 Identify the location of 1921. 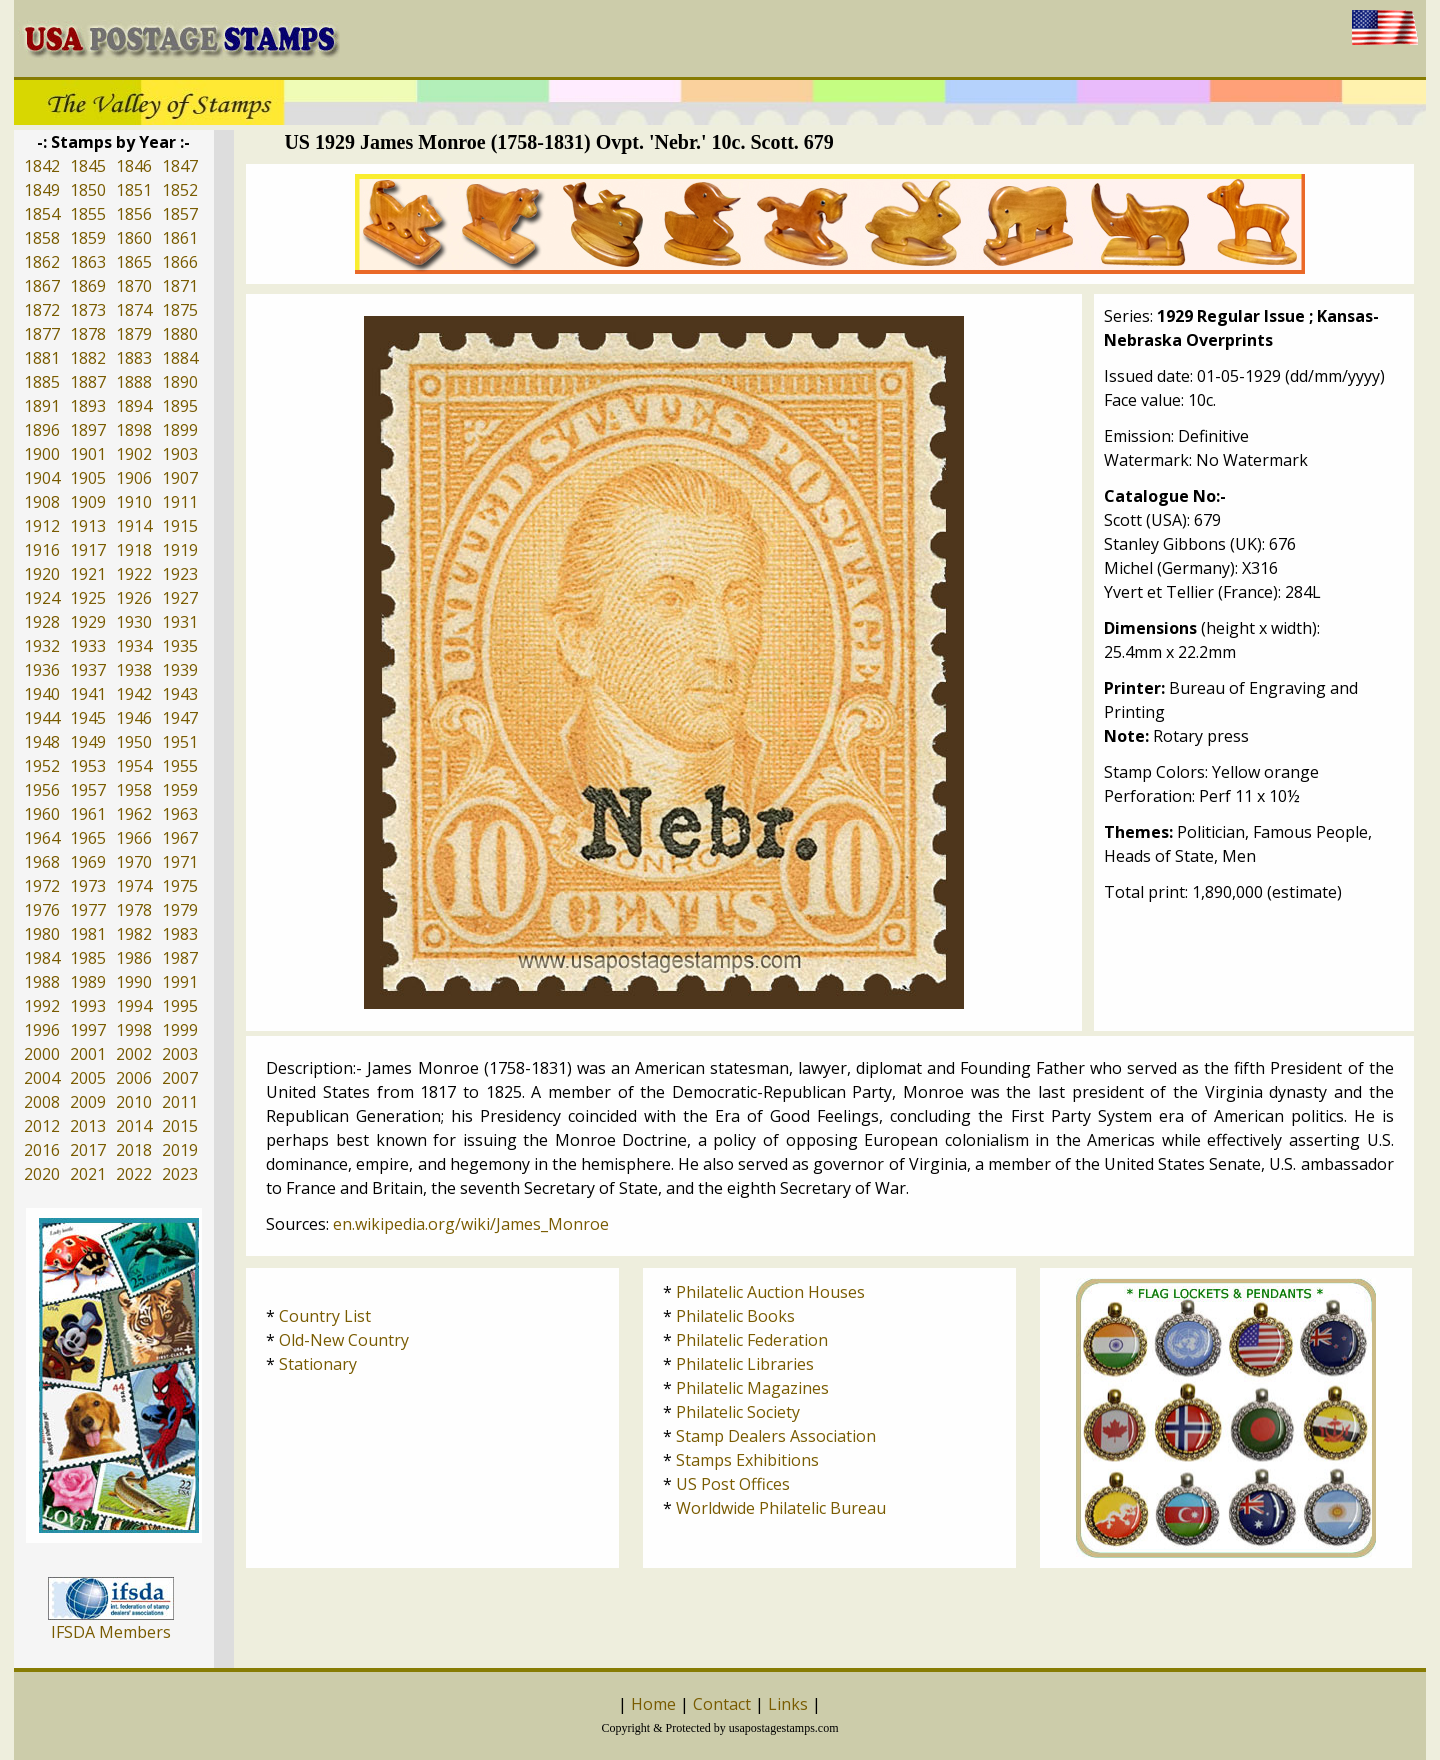
(88, 574).